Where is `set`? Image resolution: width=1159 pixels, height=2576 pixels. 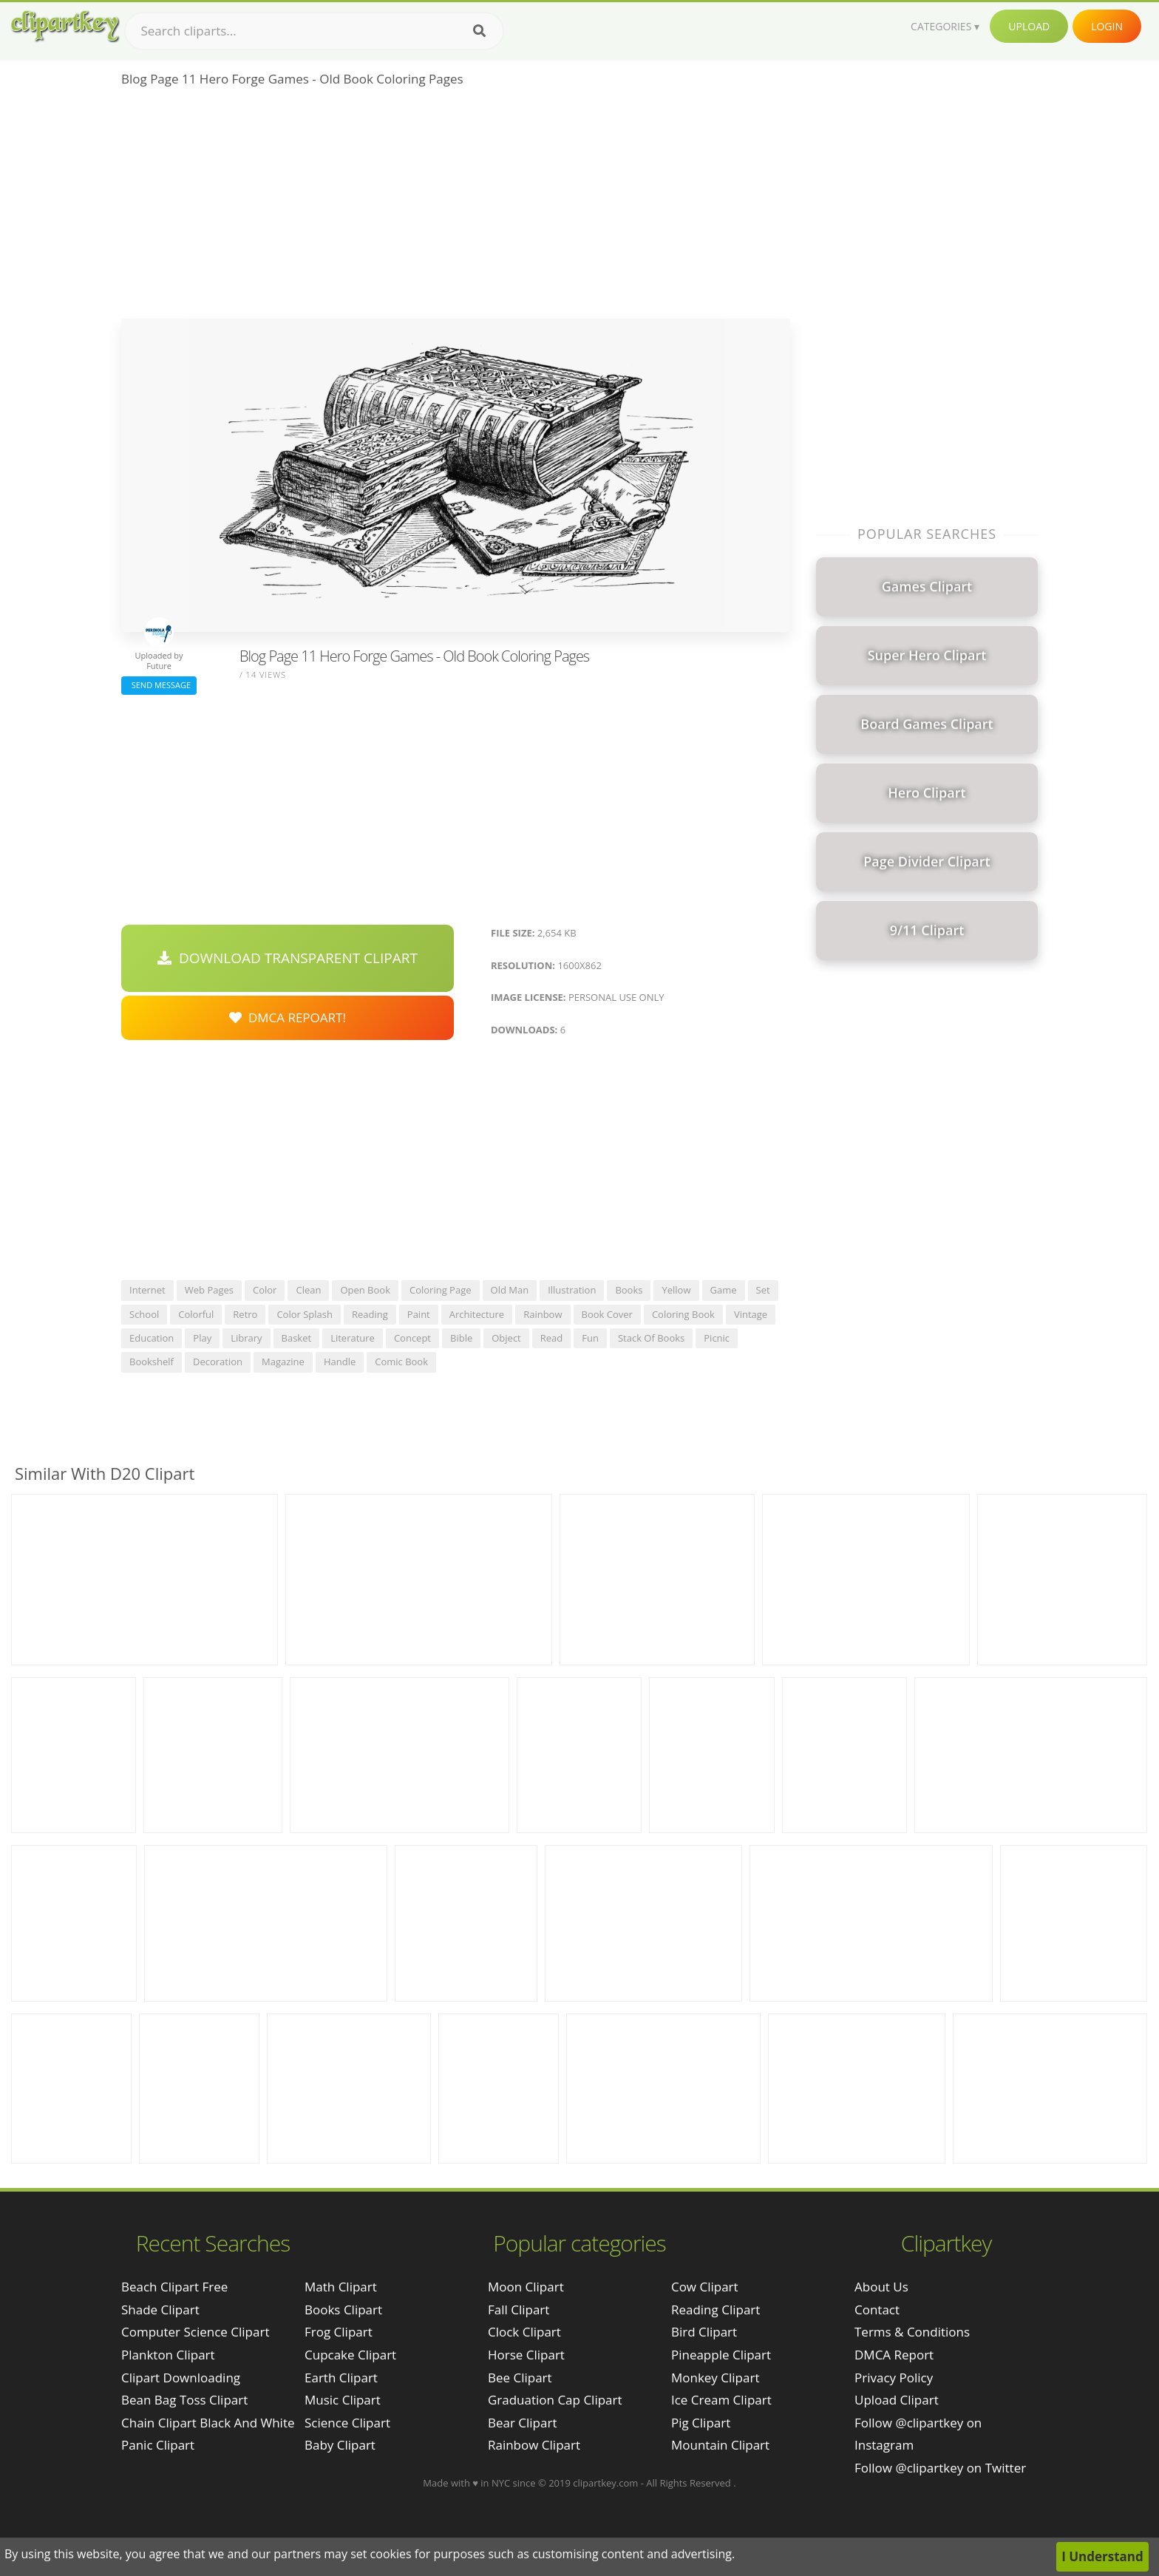 set is located at coordinates (763, 1290).